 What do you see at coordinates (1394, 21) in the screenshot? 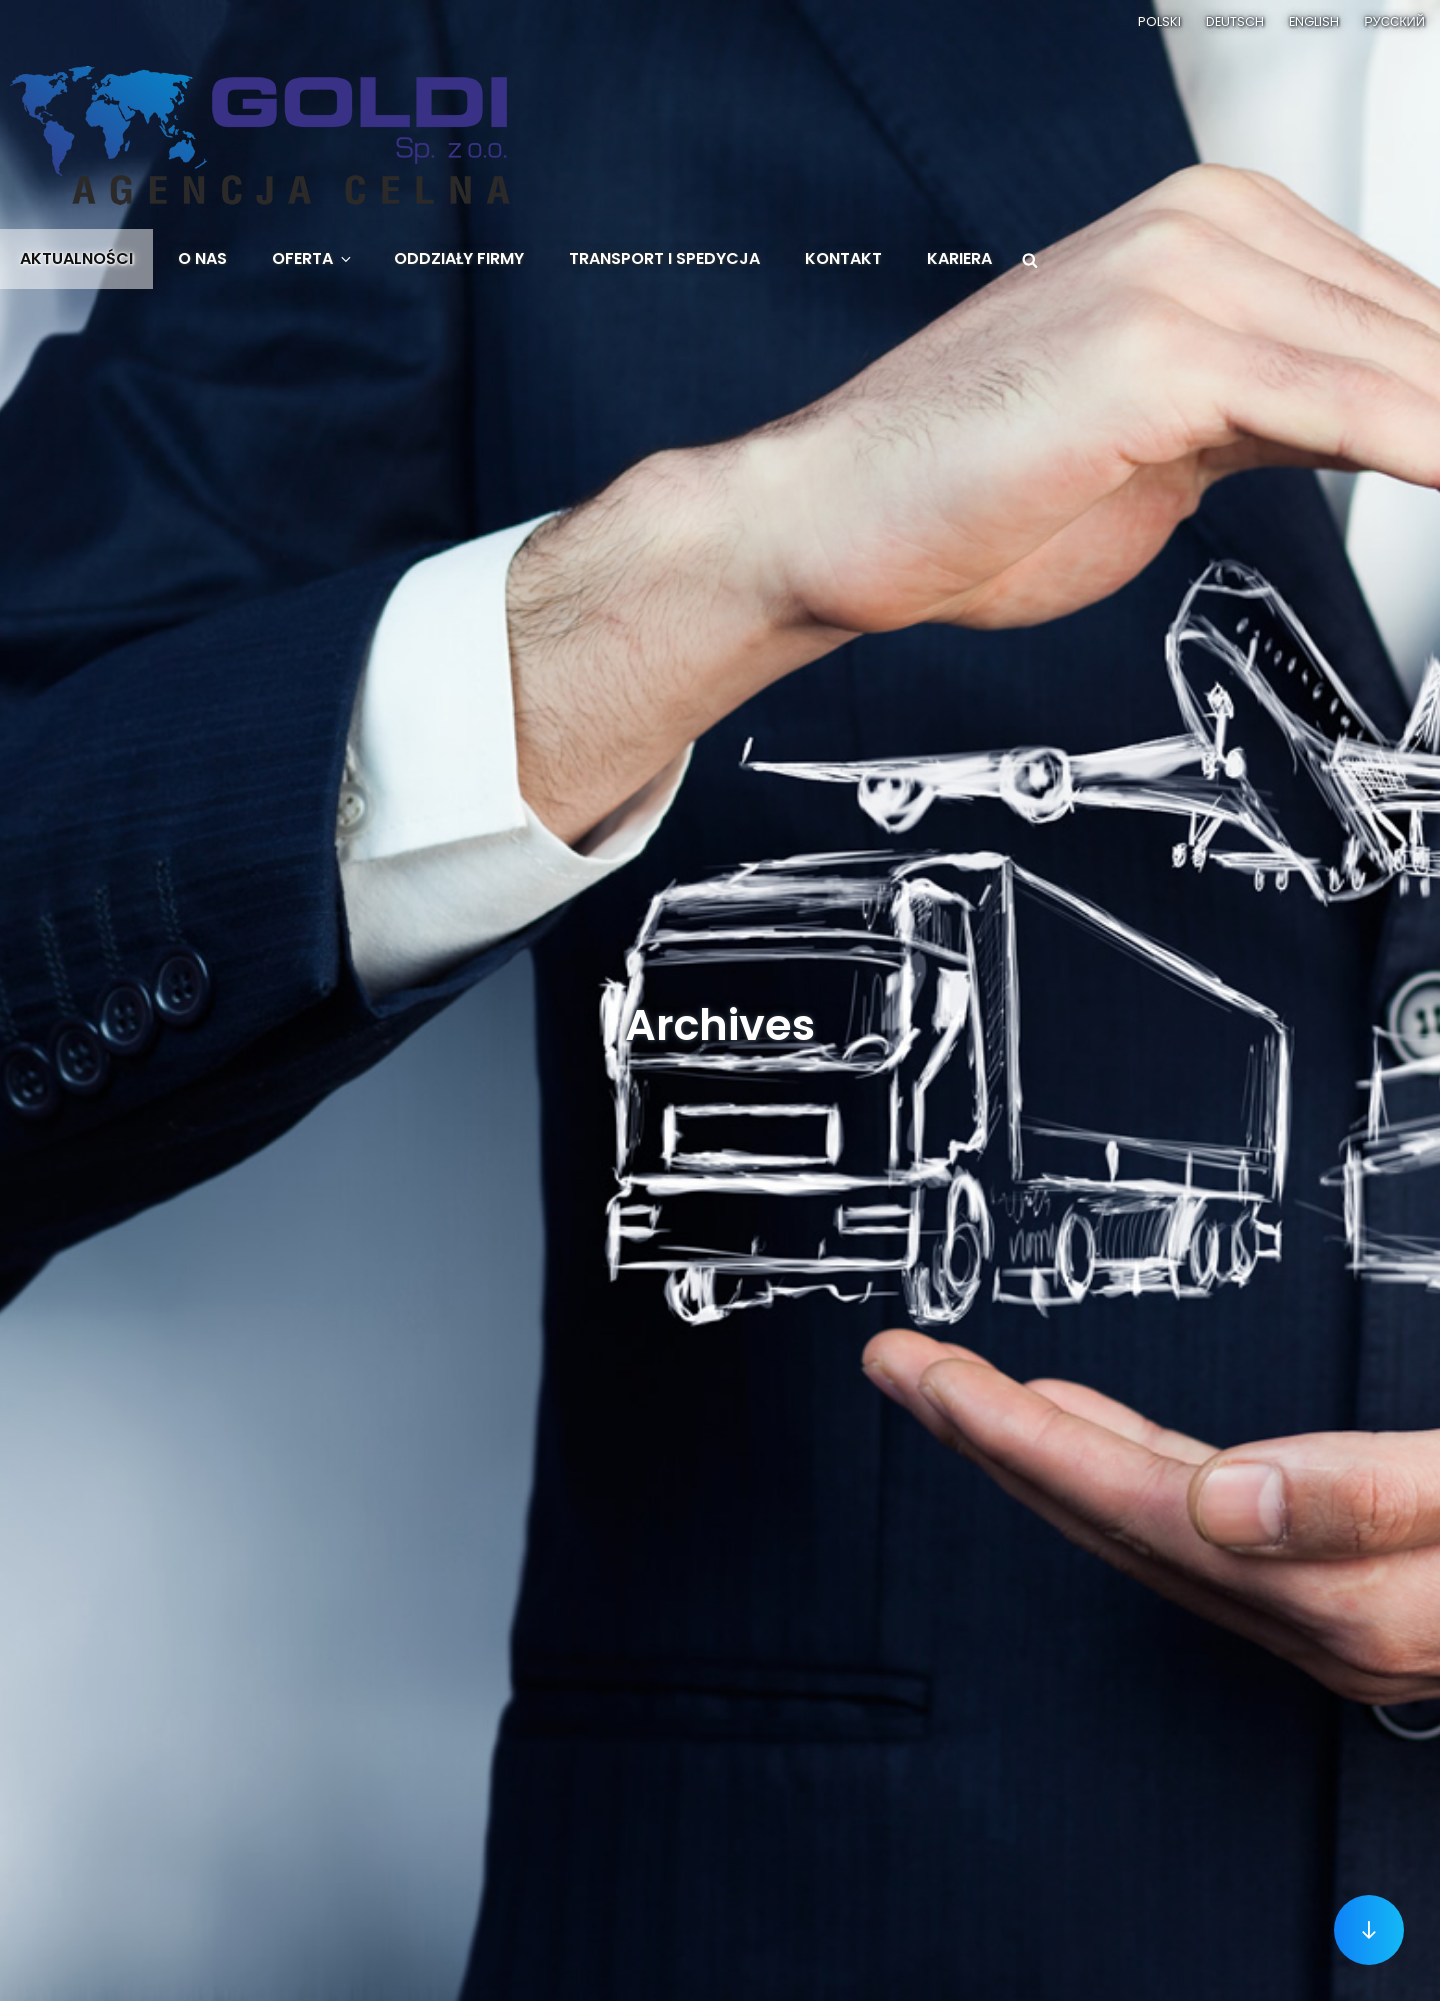
I see `Русский` at bounding box center [1394, 21].